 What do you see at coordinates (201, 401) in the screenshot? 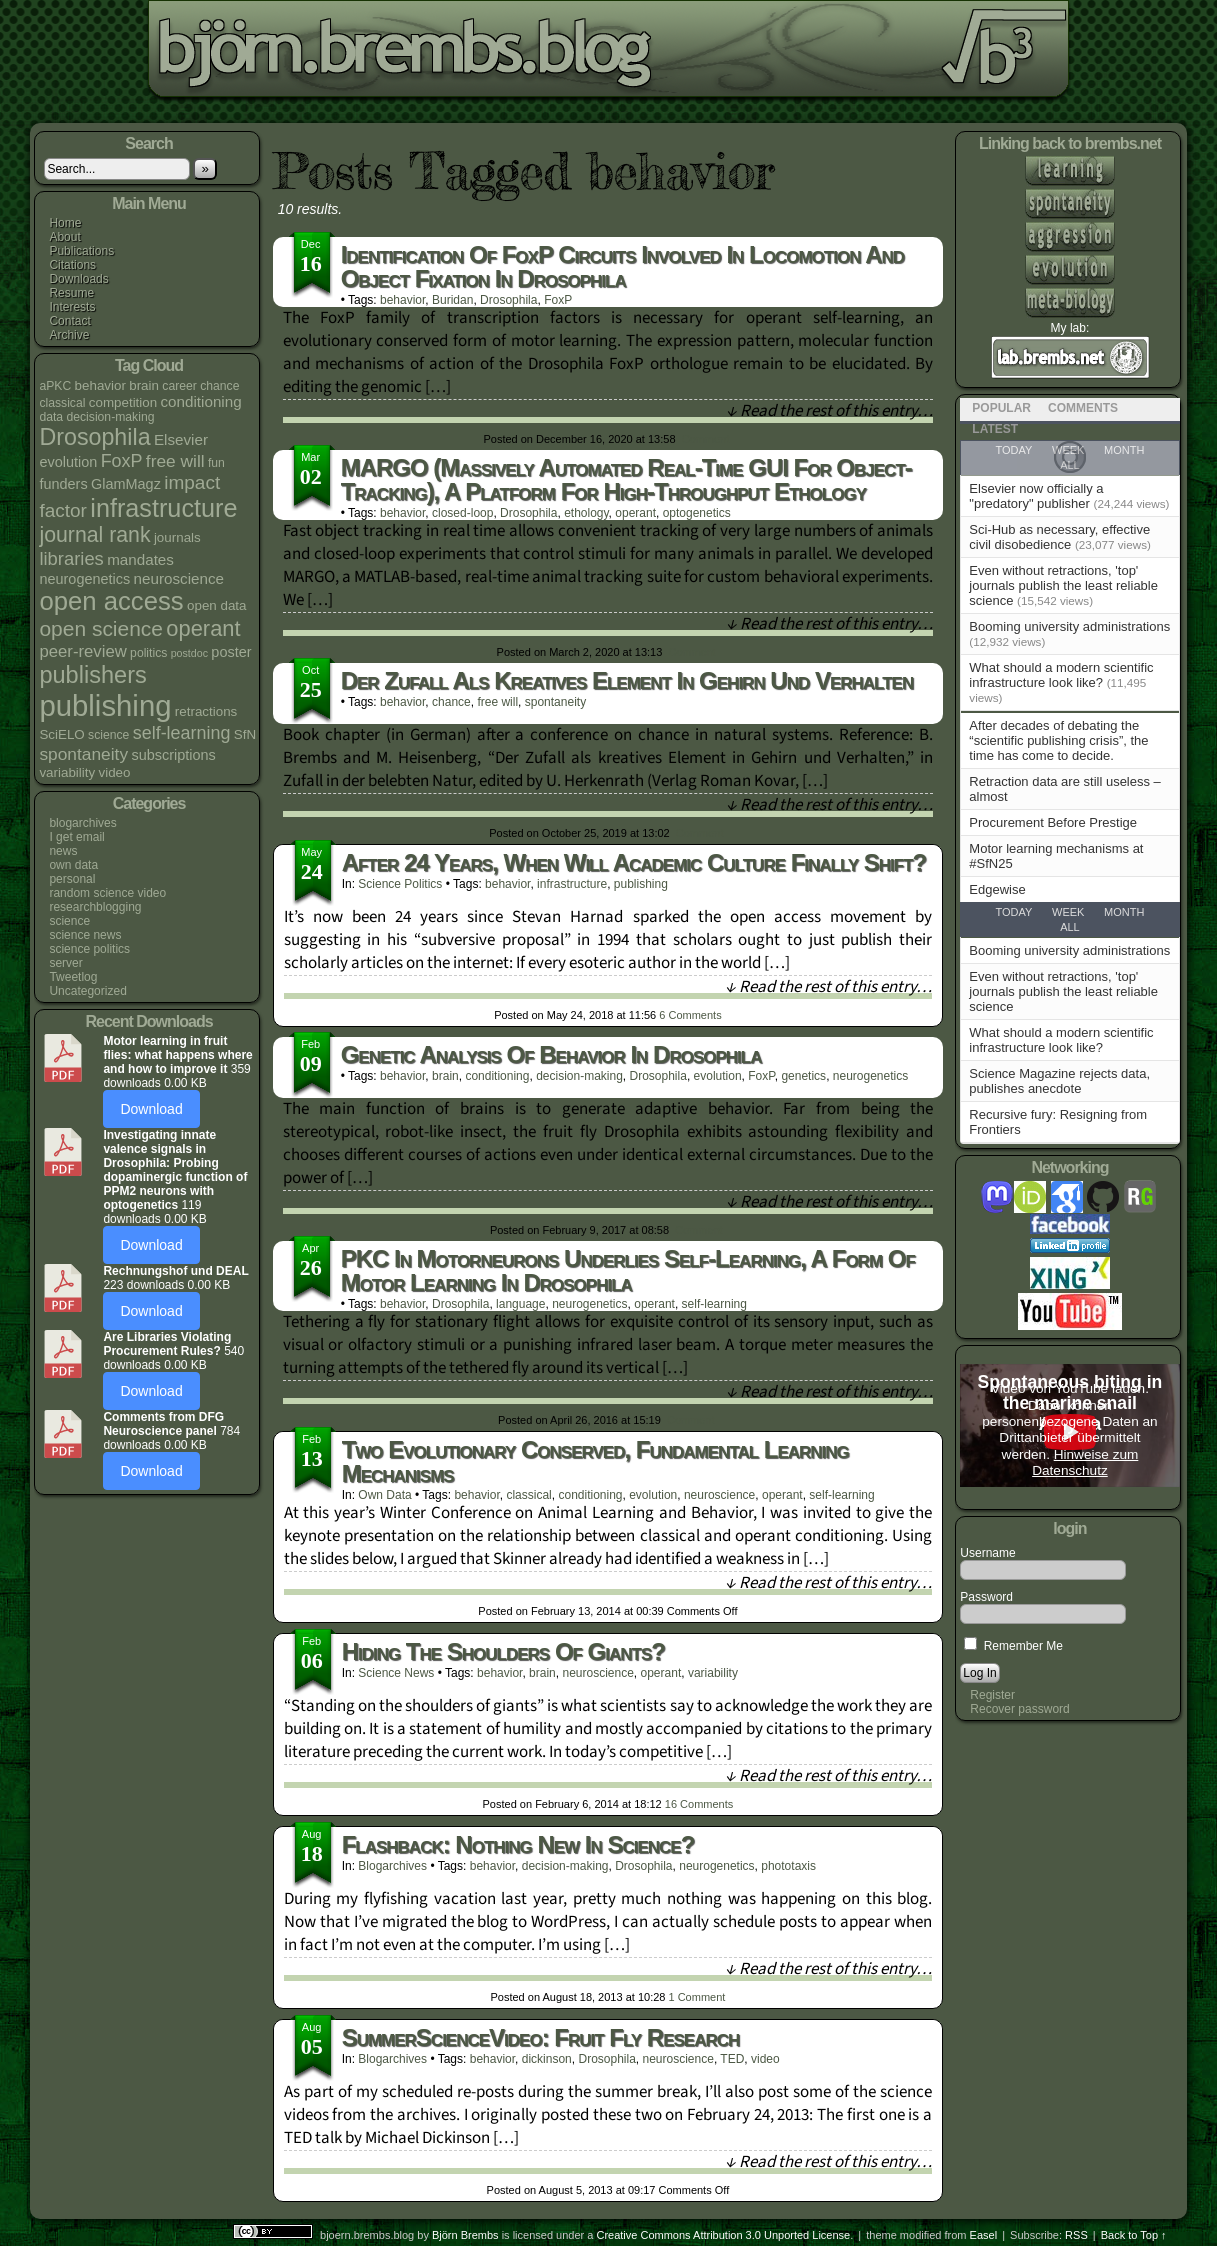
I see `conditioning [conditioning (7 items)]` at bounding box center [201, 401].